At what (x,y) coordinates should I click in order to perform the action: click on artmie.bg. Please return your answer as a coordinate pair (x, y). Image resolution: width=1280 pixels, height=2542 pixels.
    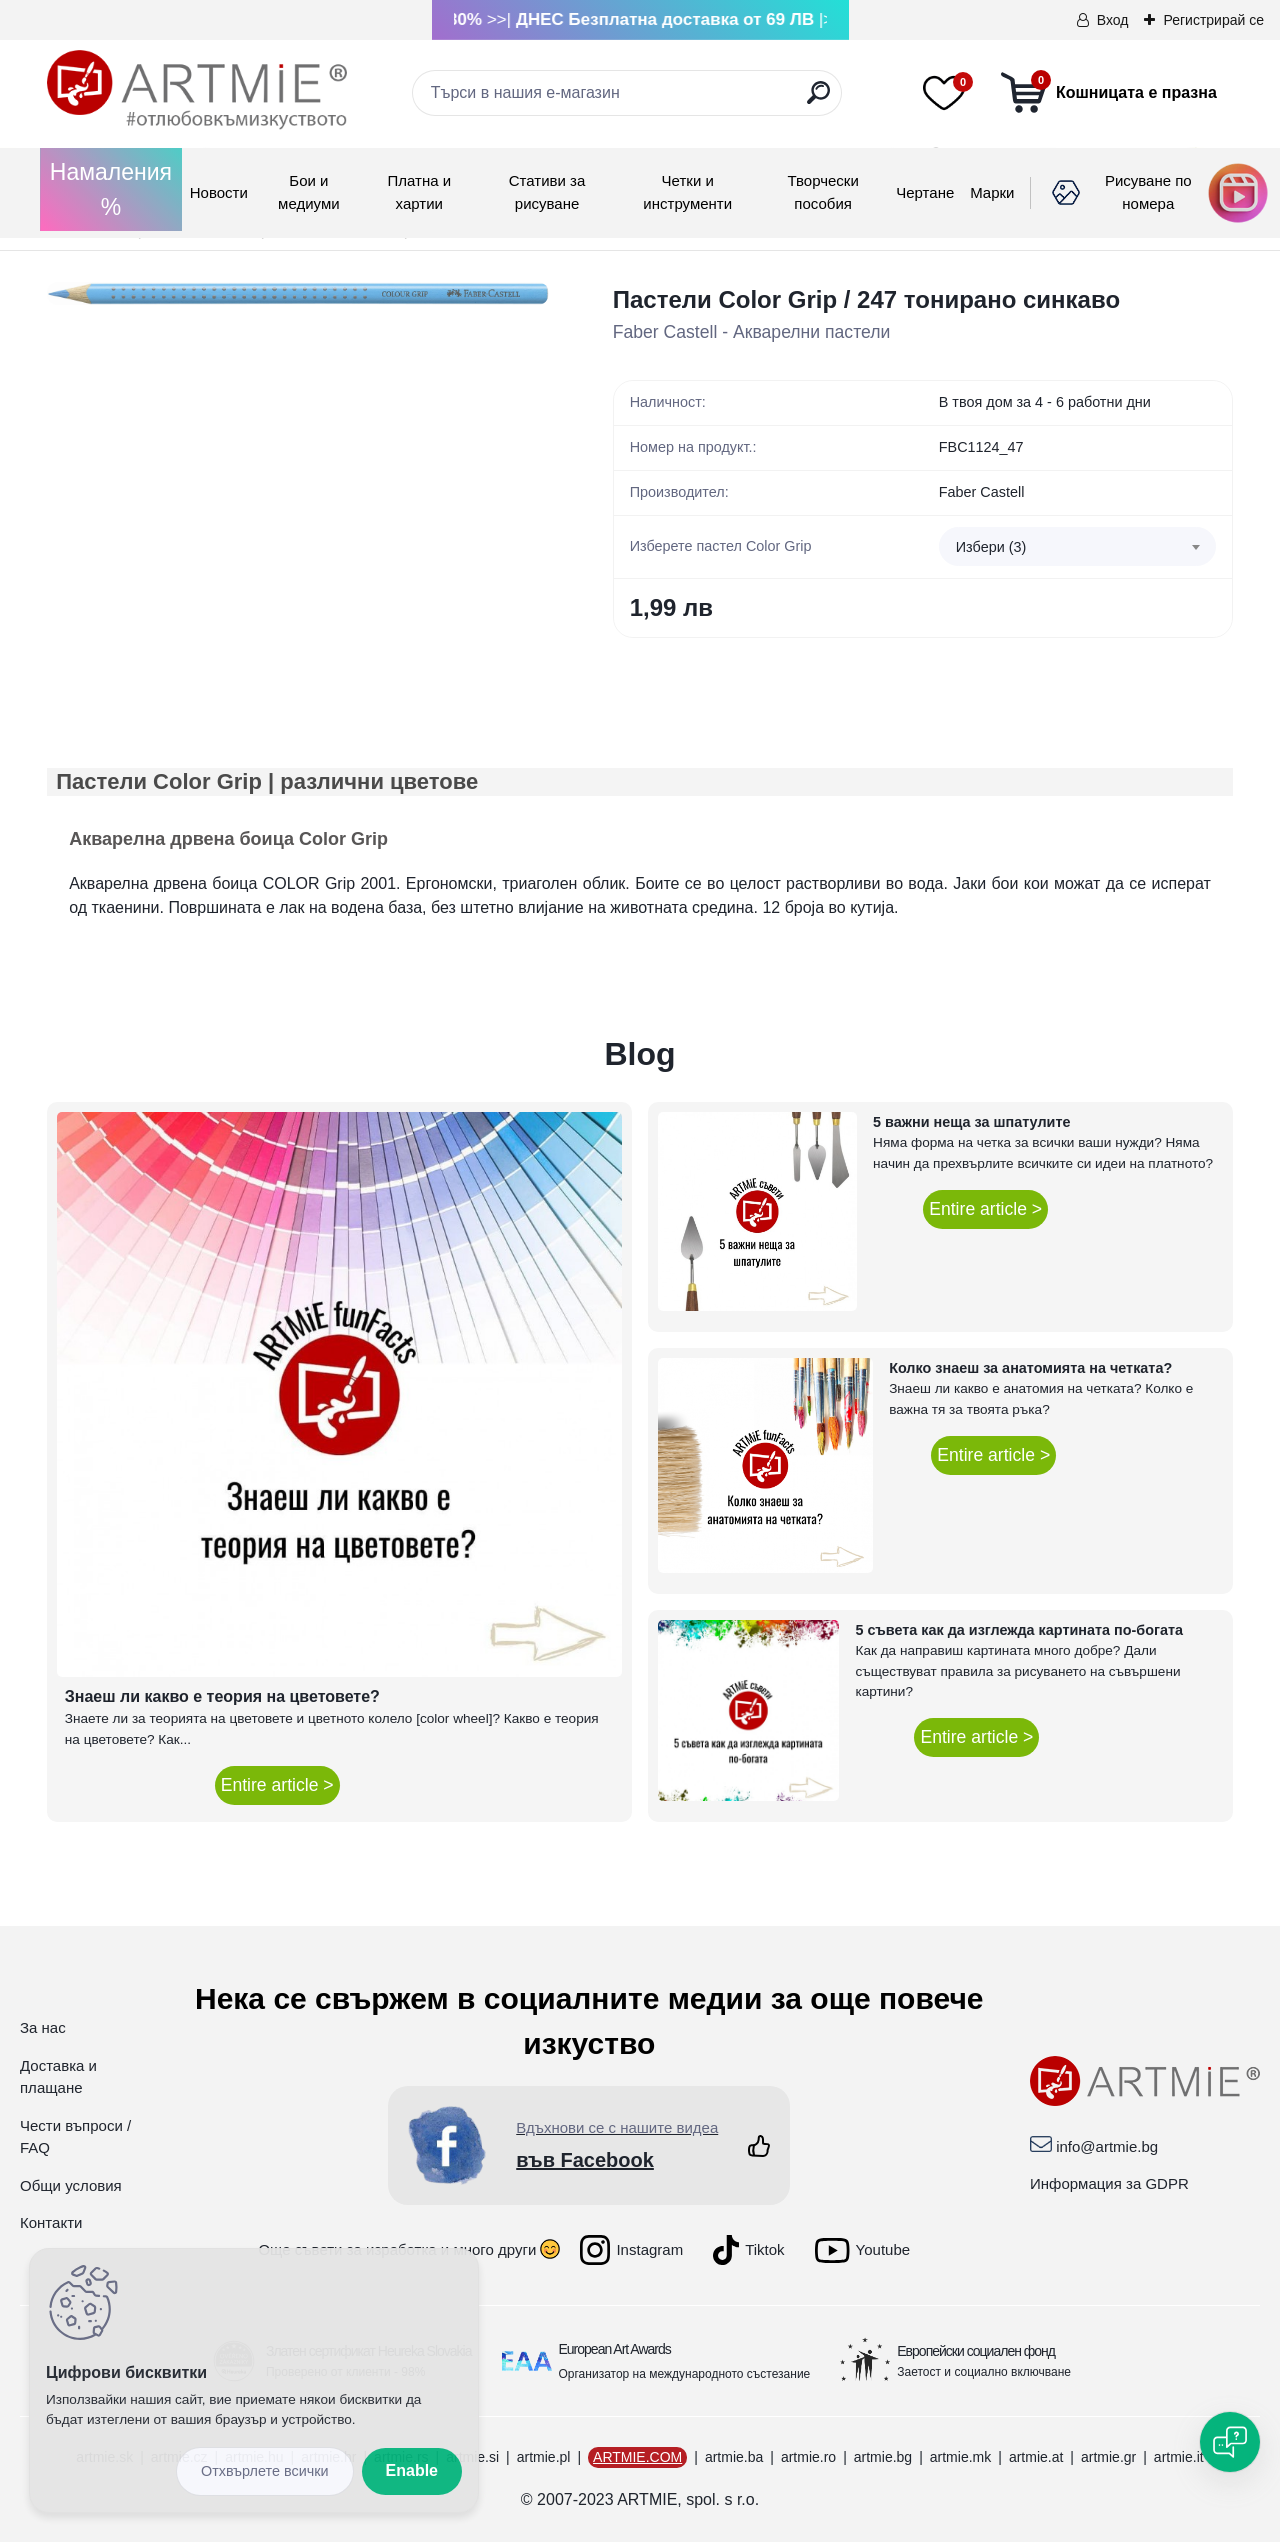
    Looking at the image, I should click on (883, 2457).